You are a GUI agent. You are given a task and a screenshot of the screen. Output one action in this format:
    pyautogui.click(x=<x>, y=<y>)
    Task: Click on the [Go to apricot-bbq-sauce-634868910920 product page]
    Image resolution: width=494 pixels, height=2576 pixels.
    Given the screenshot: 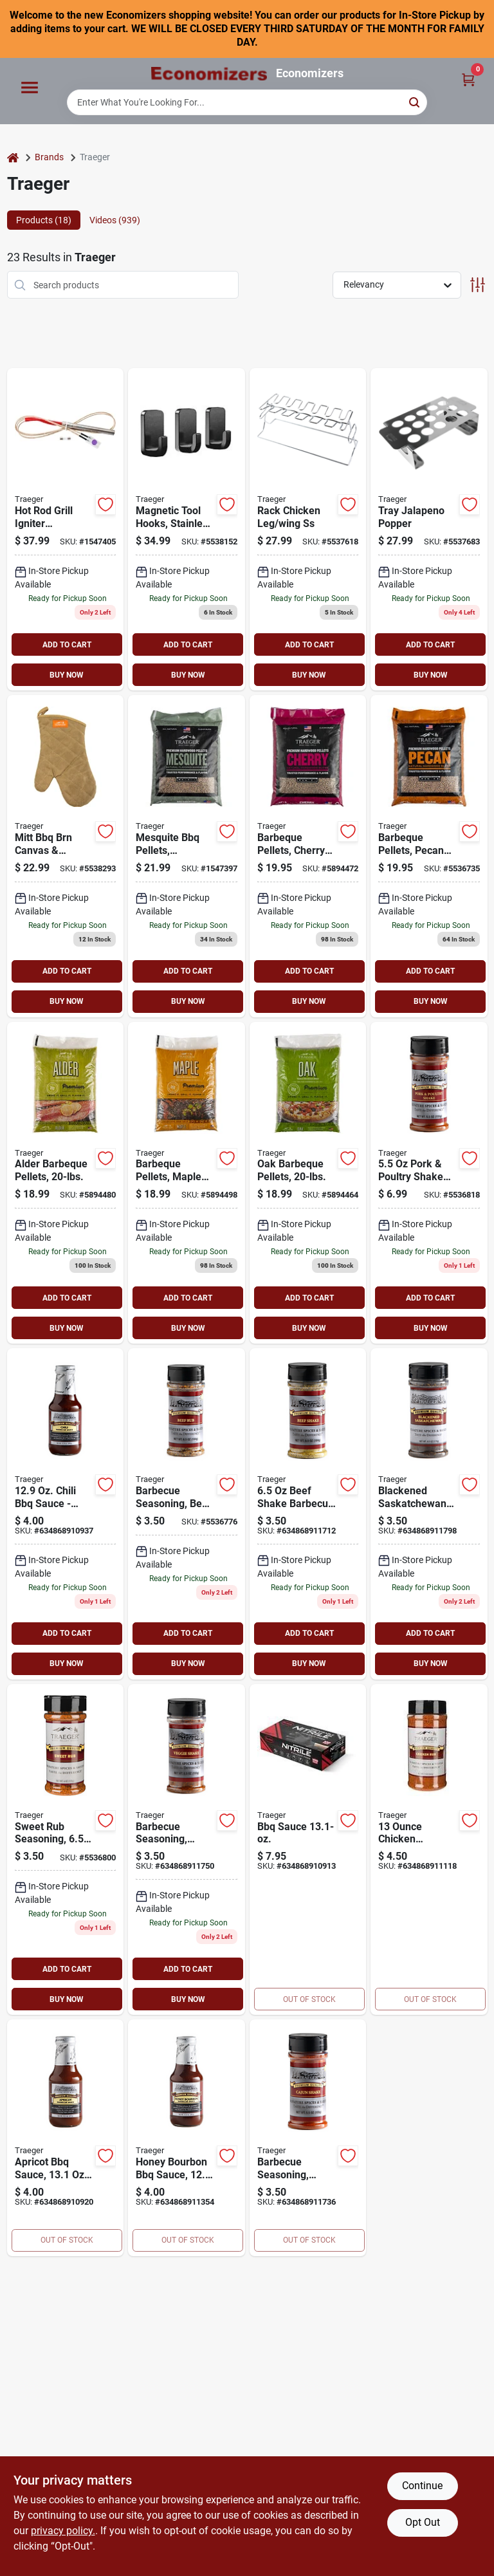 What is the action you would take?
    pyautogui.click(x=65, y=2137)
    